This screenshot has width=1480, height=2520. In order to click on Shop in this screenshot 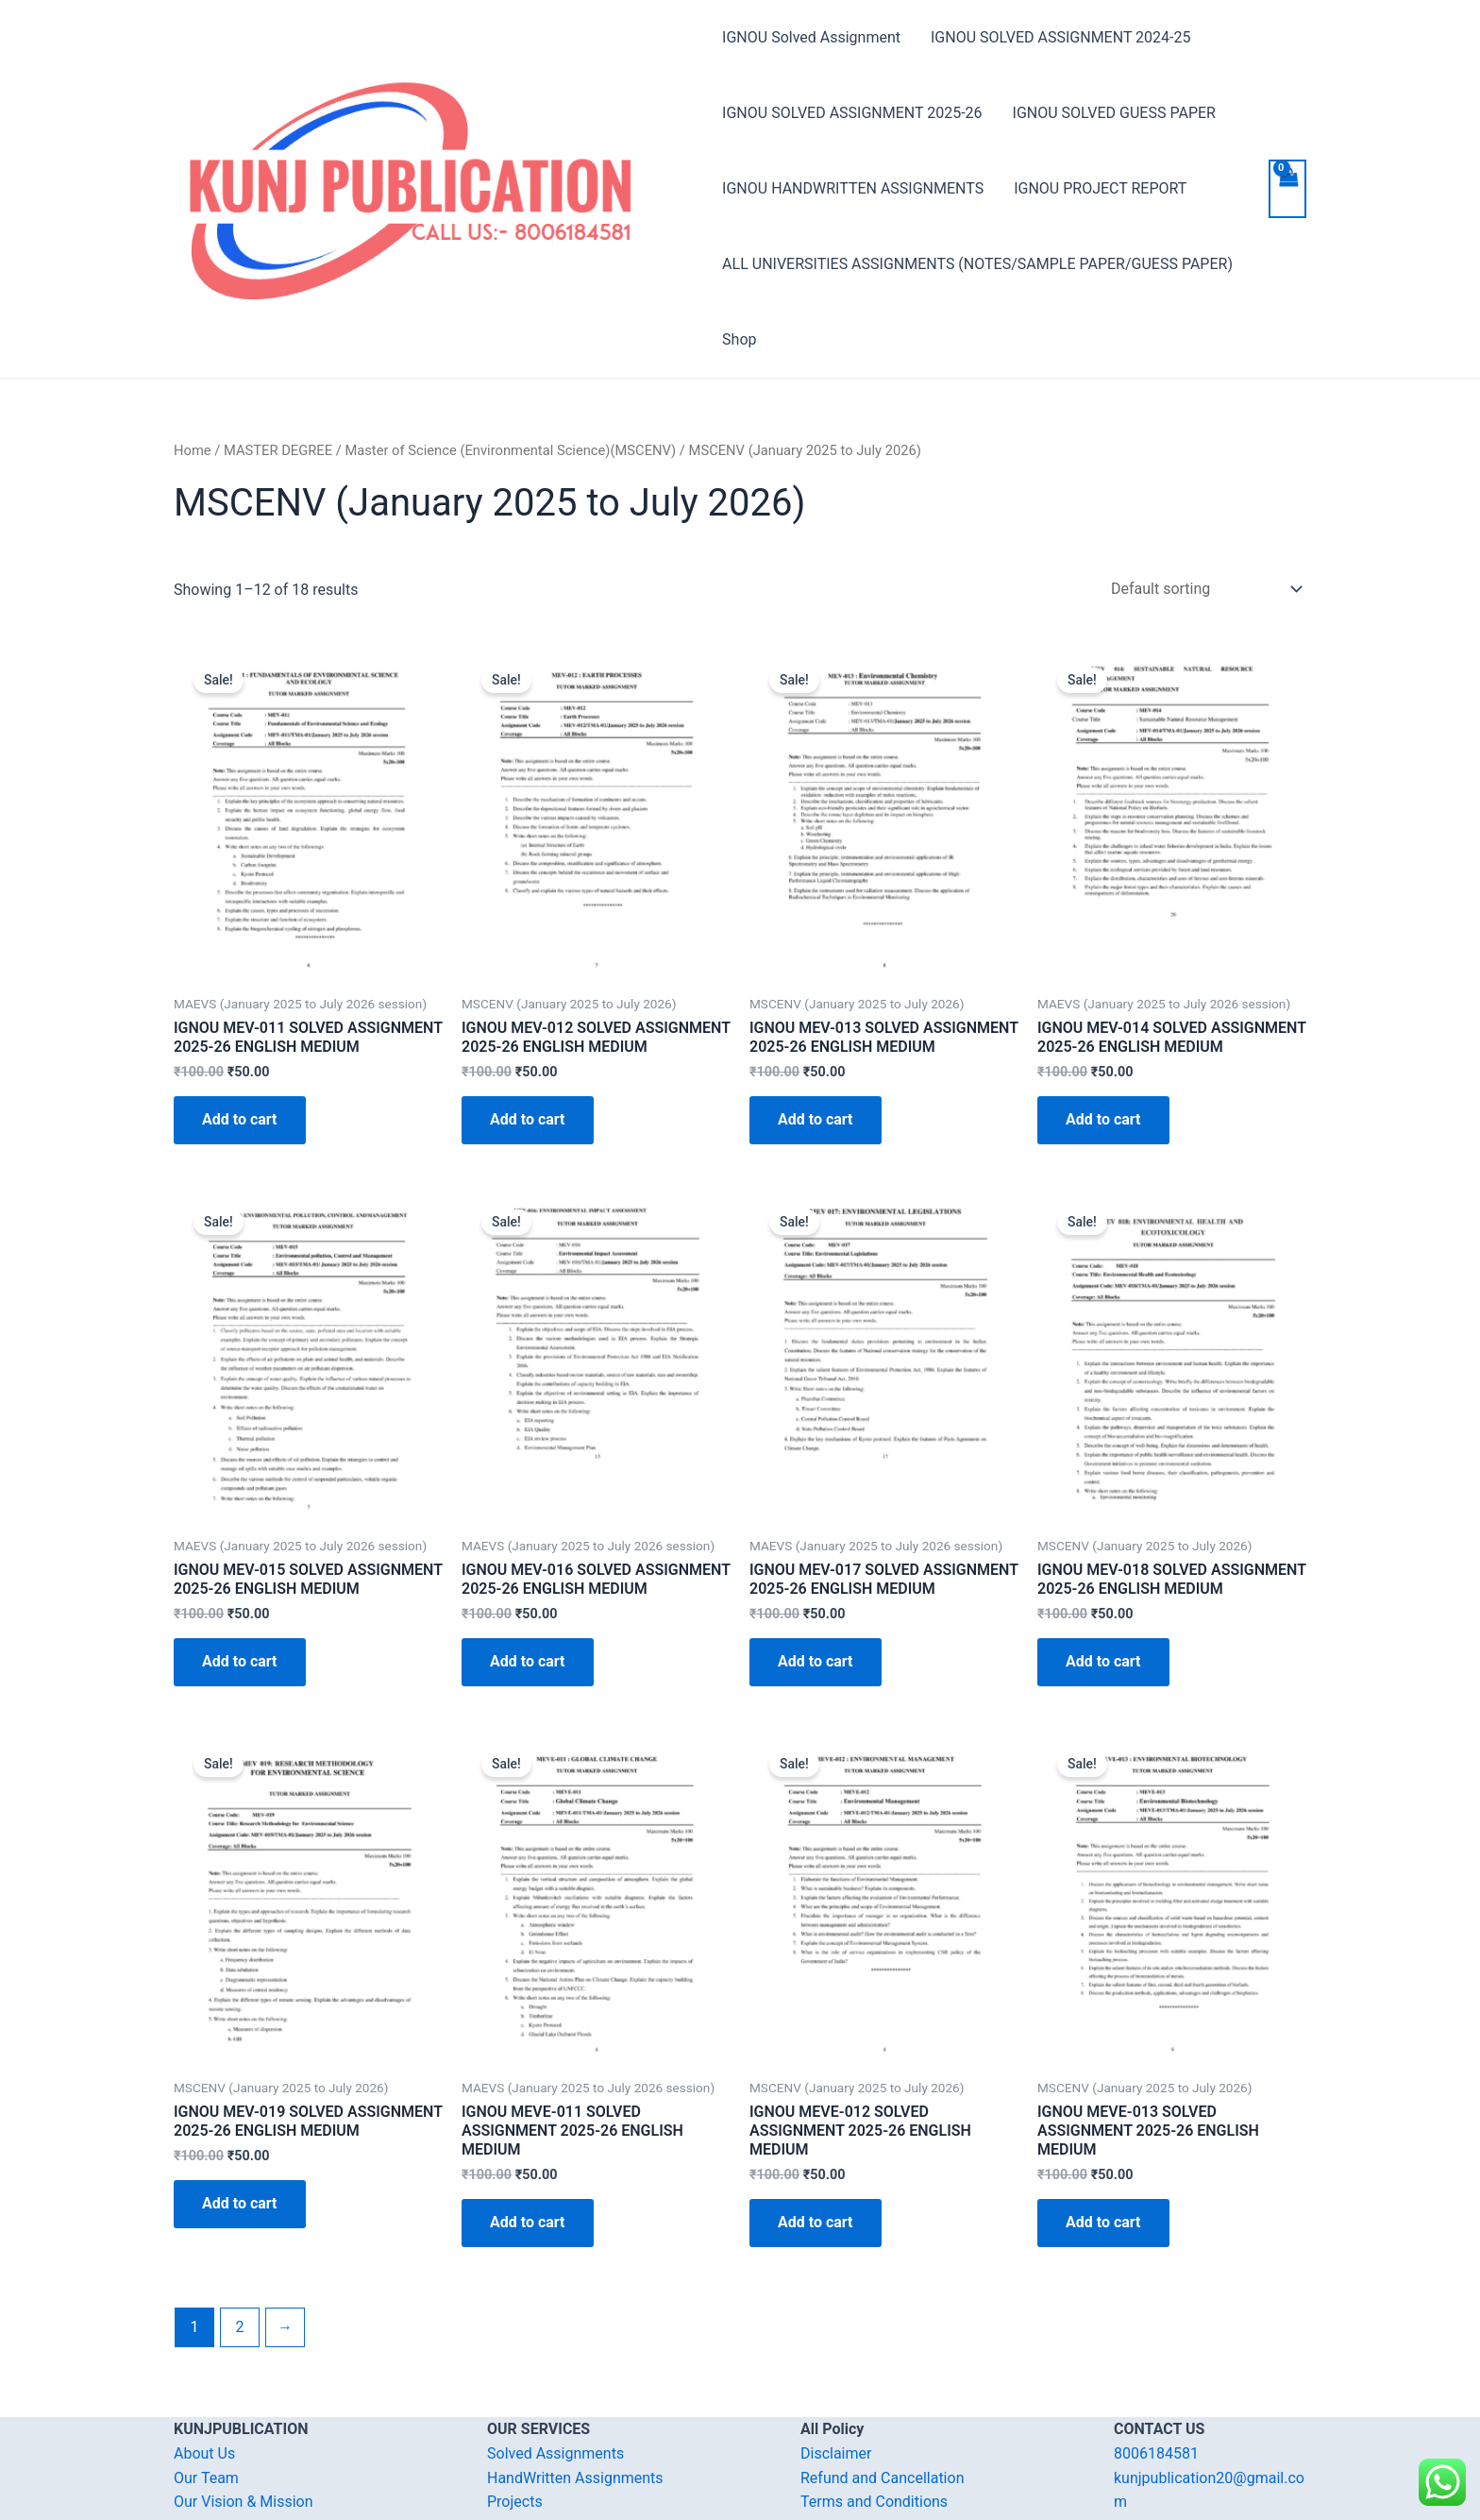, I will do `click(739, 339)`.